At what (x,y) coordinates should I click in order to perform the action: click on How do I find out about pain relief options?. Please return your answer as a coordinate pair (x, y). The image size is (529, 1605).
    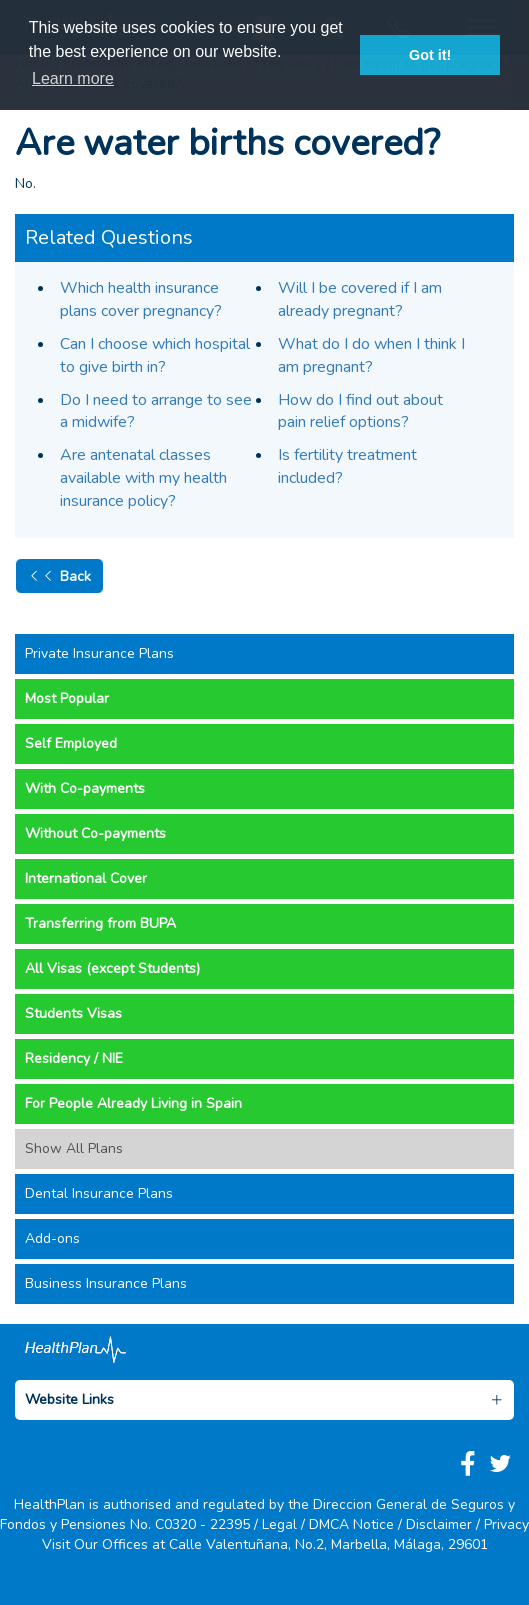
    Looking at the image, I should click on (360, 411).